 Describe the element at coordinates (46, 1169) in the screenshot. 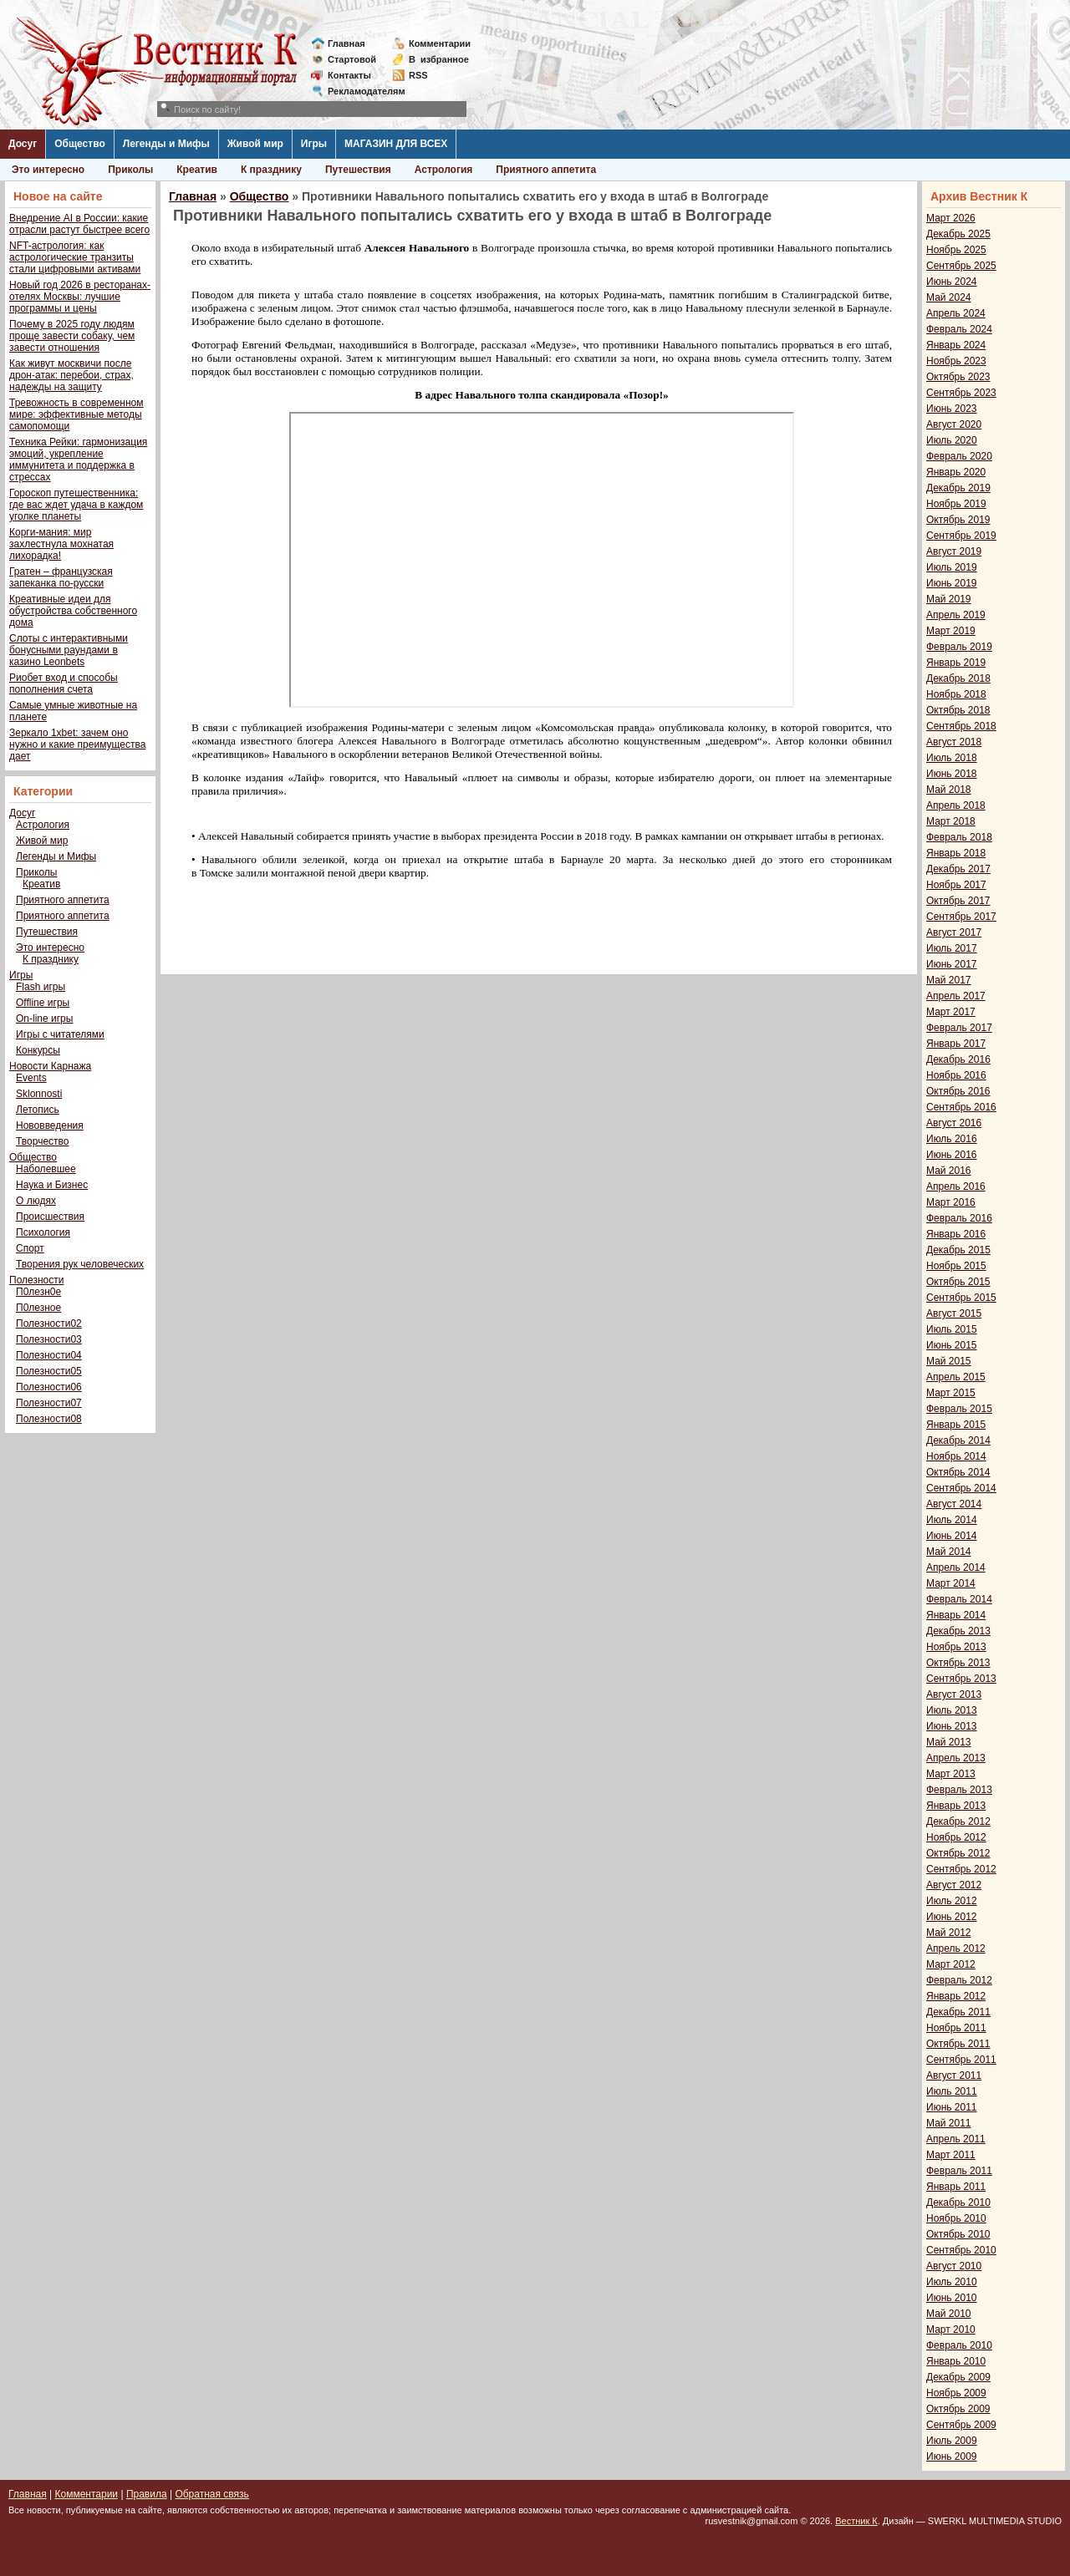

I see `Наболевшее` at that location.